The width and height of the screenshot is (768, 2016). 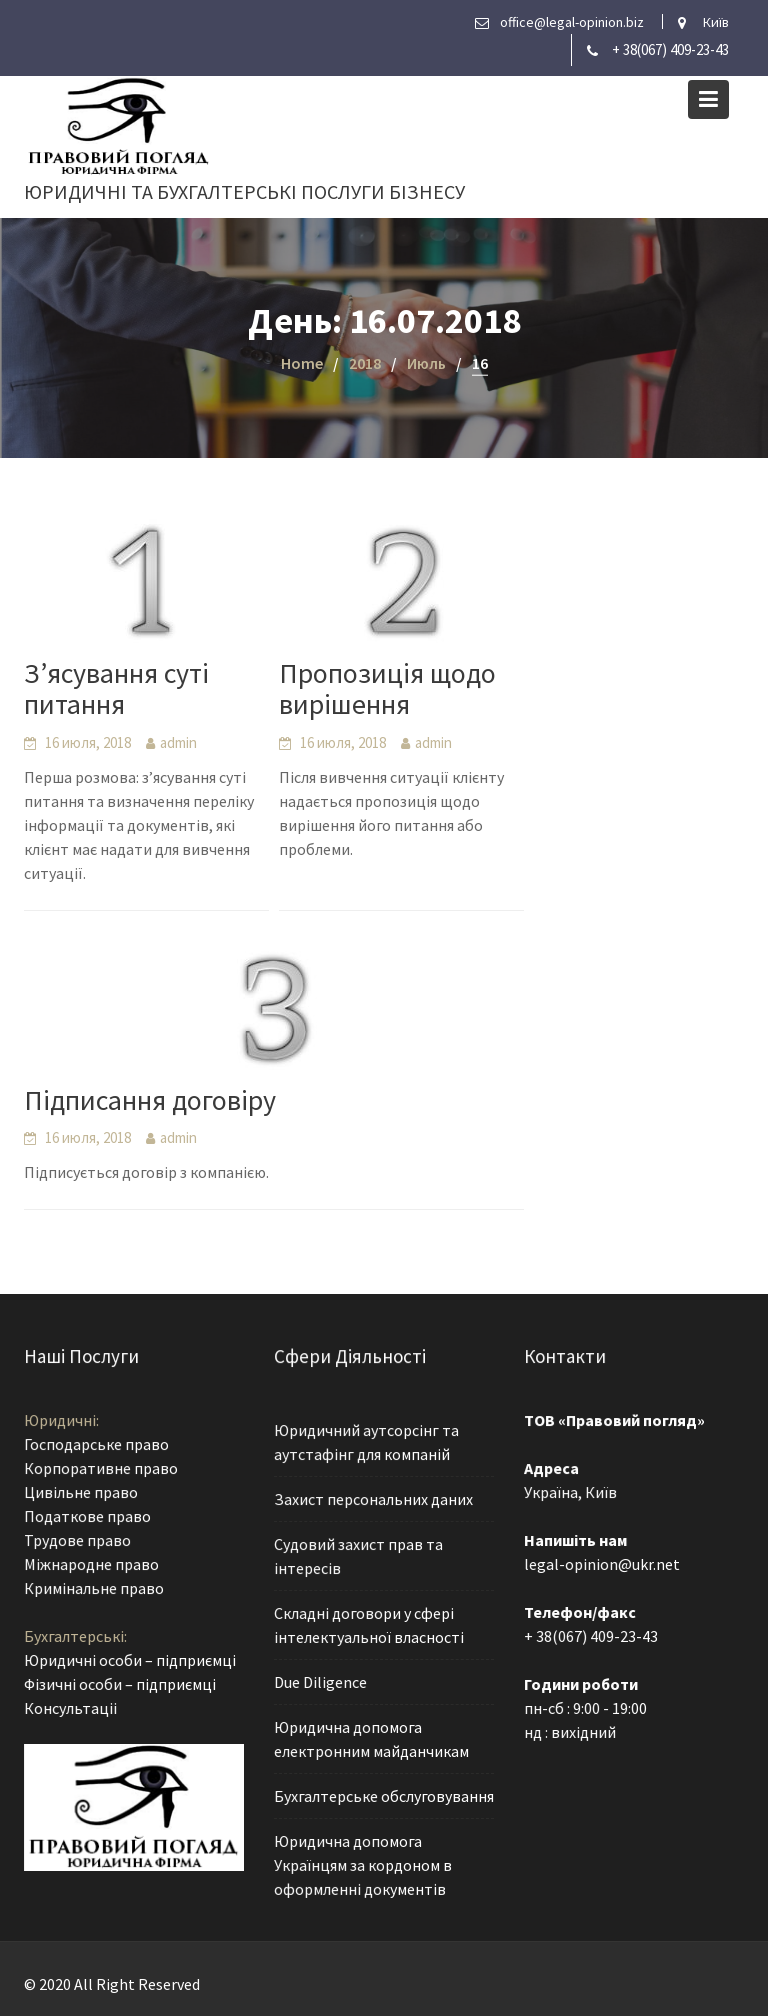 What do you see at coordinates (321, 1682) in the screenshot?
I see `Due Diligence` at bounding box center [321, 1682].